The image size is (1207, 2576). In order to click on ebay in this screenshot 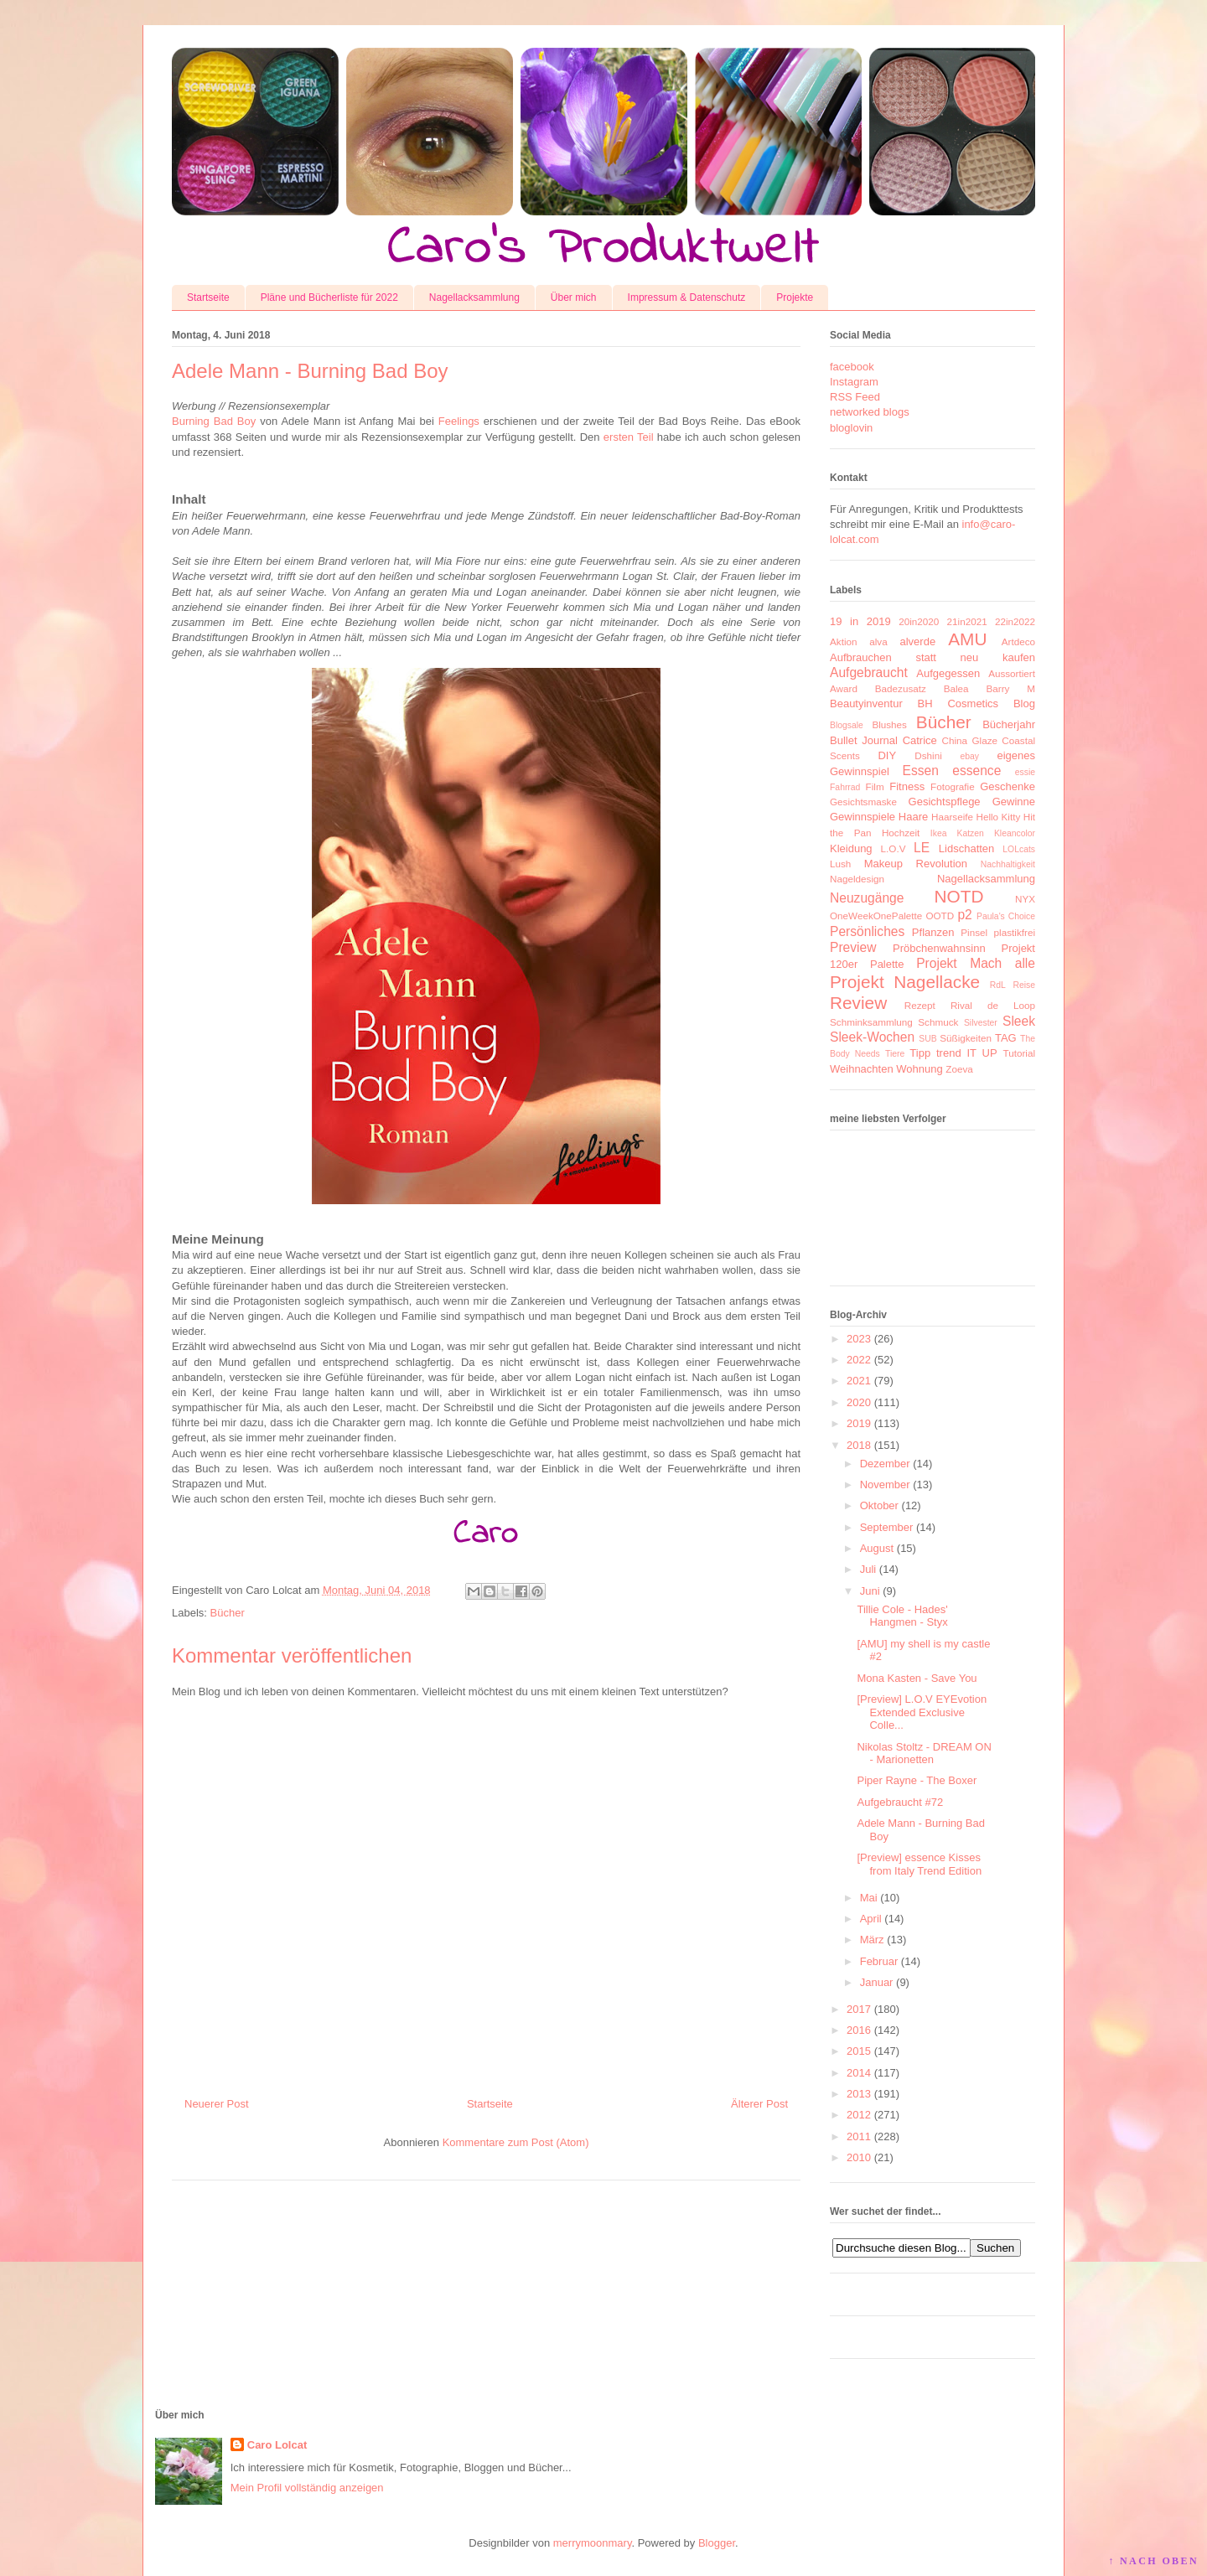, I will do `click(970, 756)`.